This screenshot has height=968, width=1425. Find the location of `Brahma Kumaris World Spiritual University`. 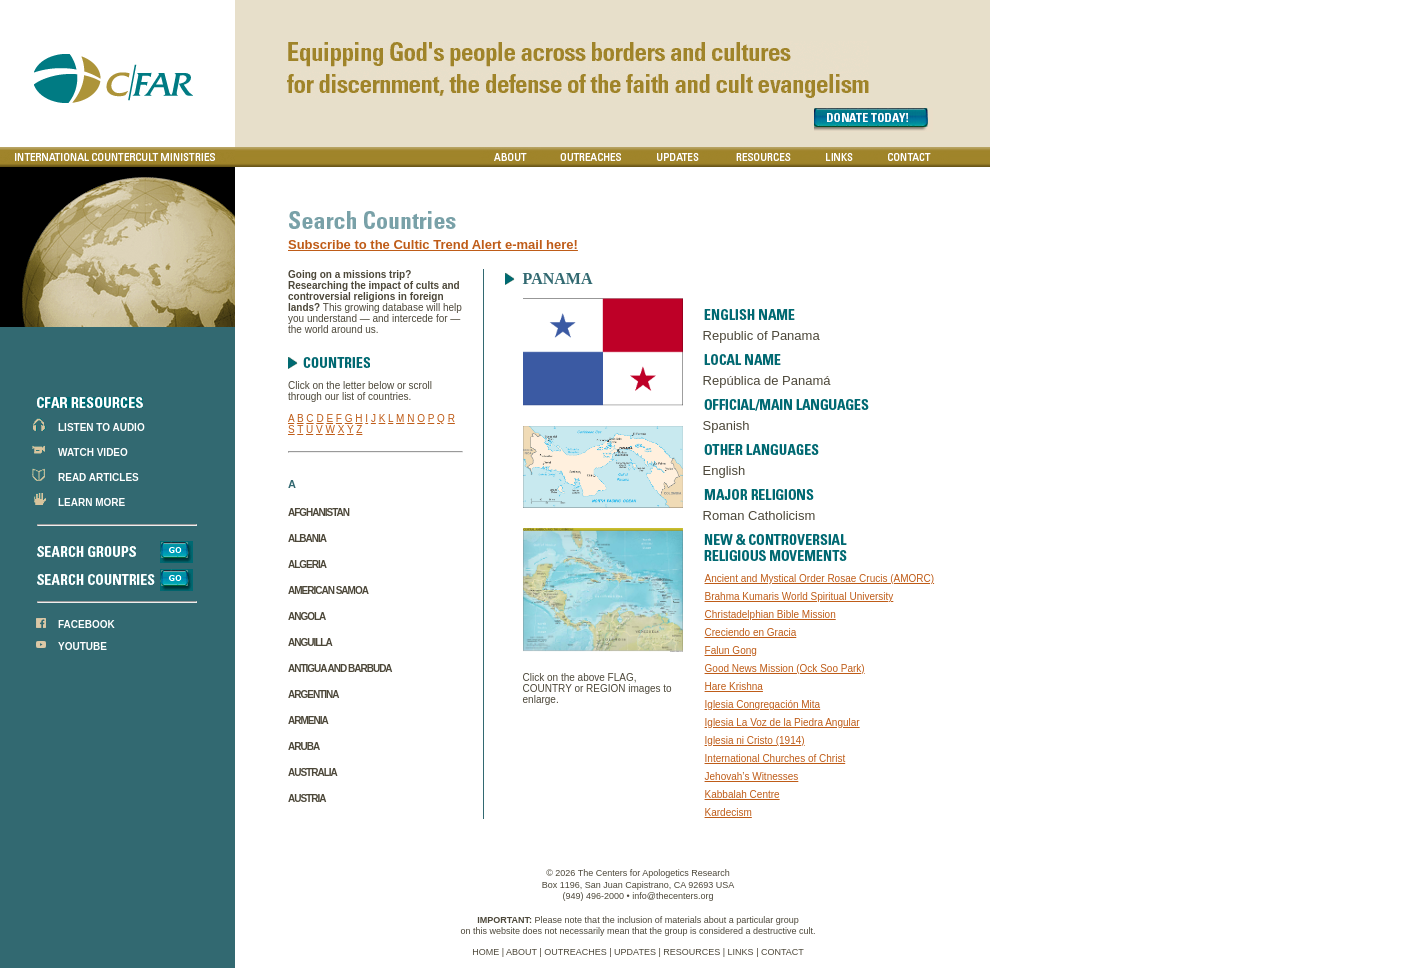

Brahma Kumaris World Spiritual University is located at coordinates (799, 596).